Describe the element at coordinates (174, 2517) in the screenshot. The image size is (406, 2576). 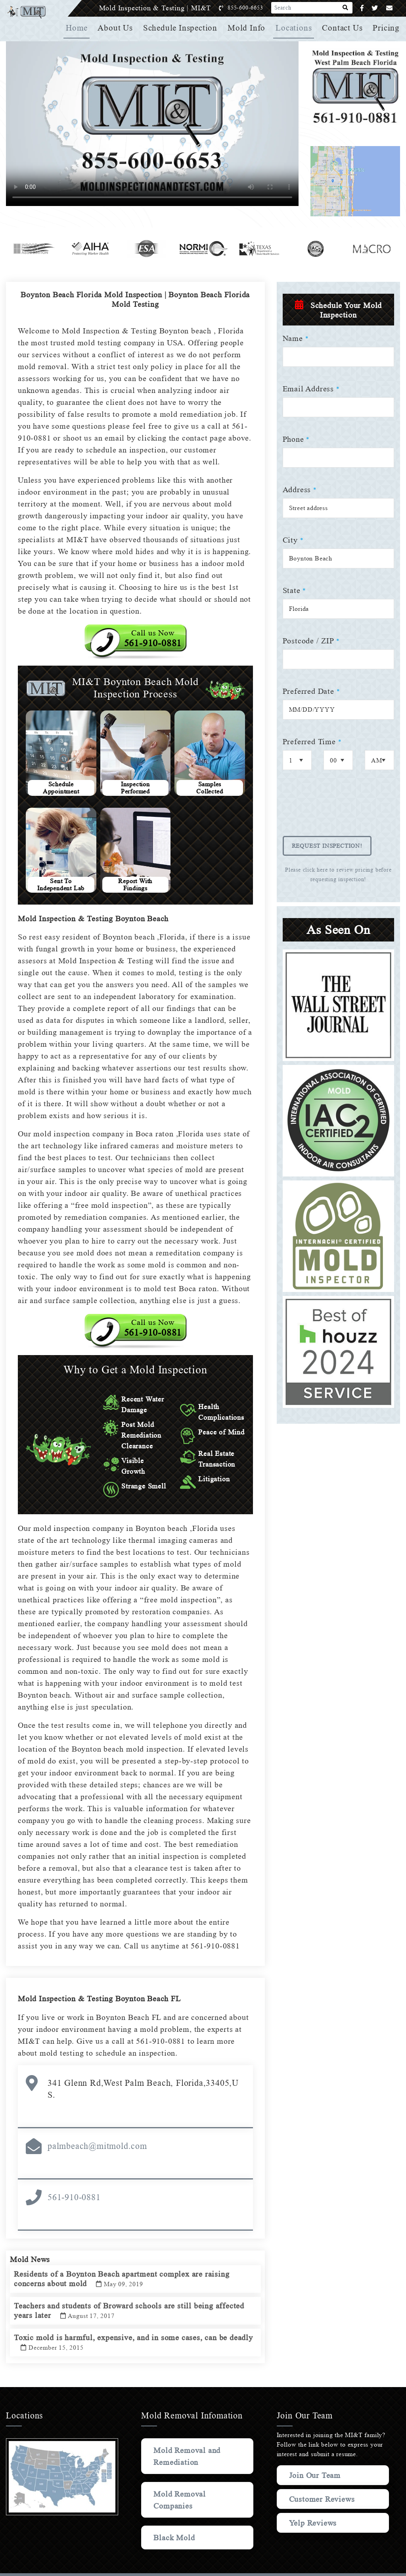
I see `Black Mold` at that location.